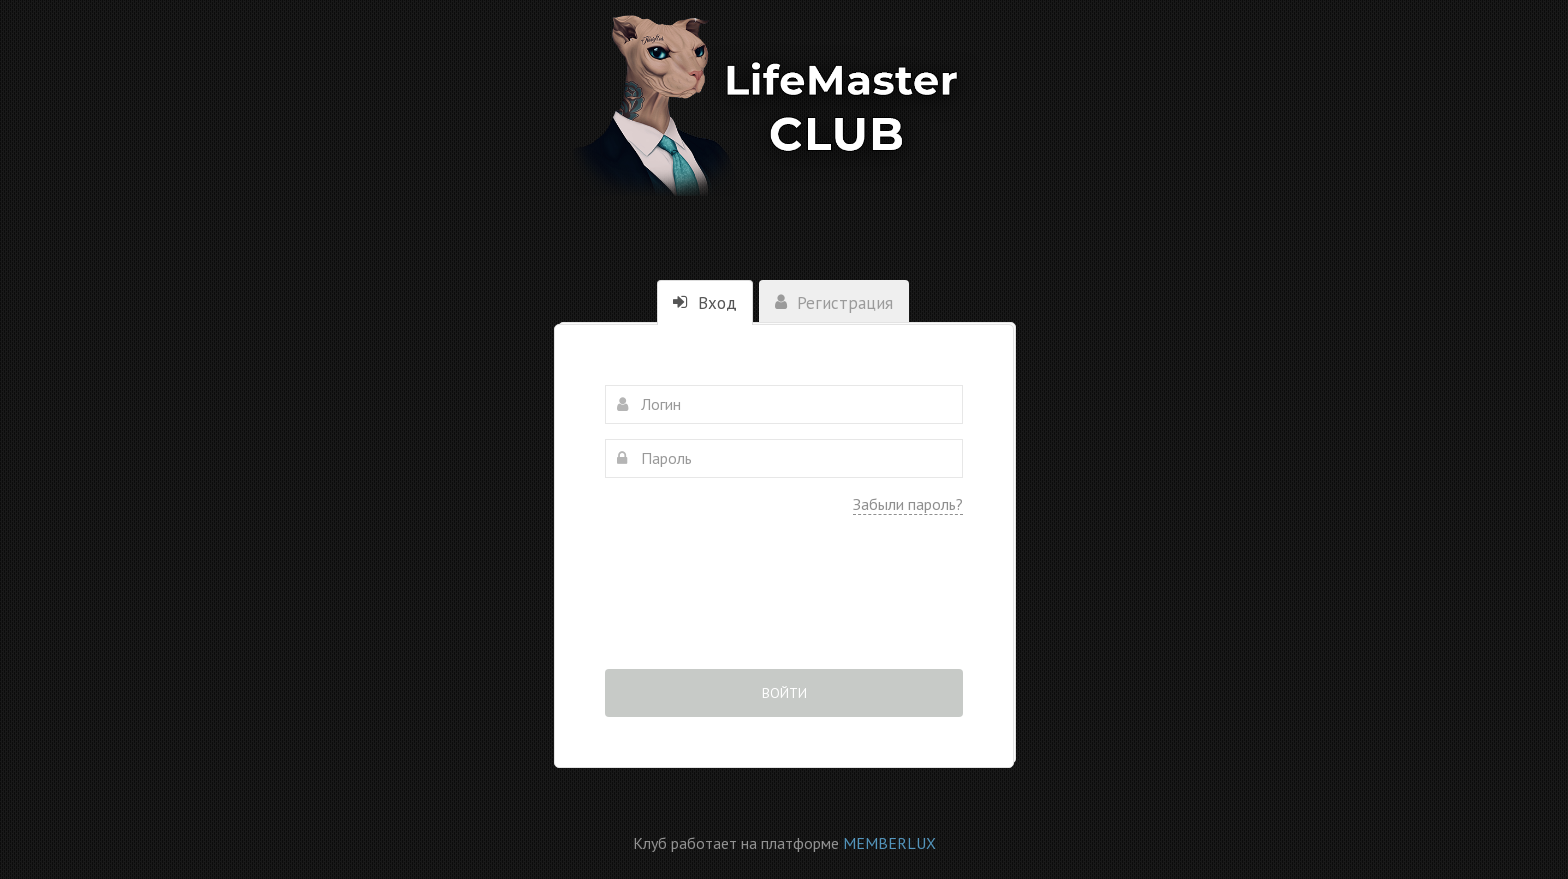 Image resolution: width=1568 pixels, height=879 pixels. Describe the element at coordinates (834, 303) in the screenshot. I see `Регистрация [tab]` at that location.